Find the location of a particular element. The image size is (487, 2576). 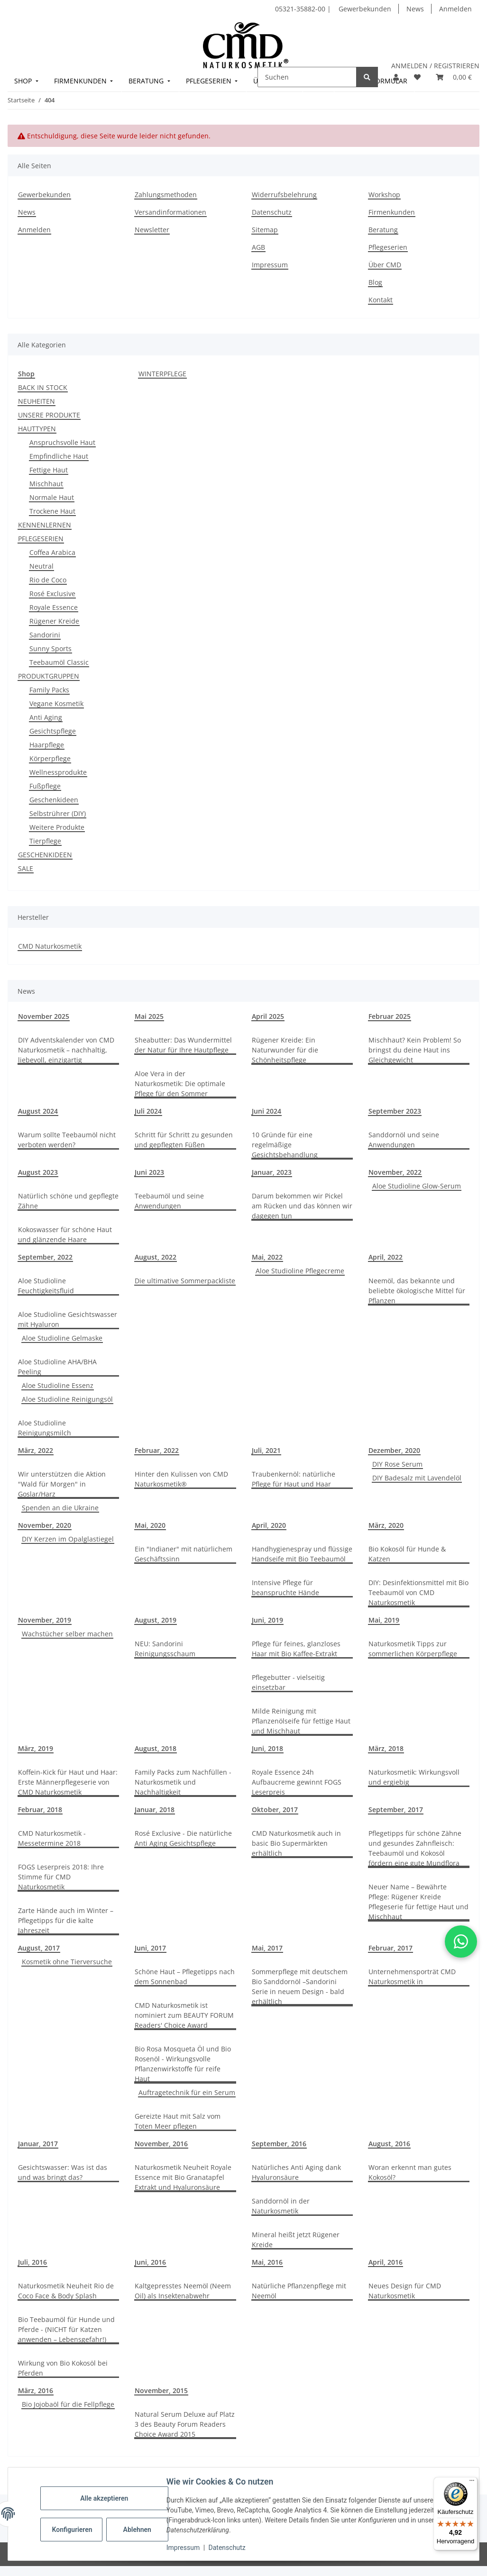

Gesichtspflege is located at coordinates (52, 730).